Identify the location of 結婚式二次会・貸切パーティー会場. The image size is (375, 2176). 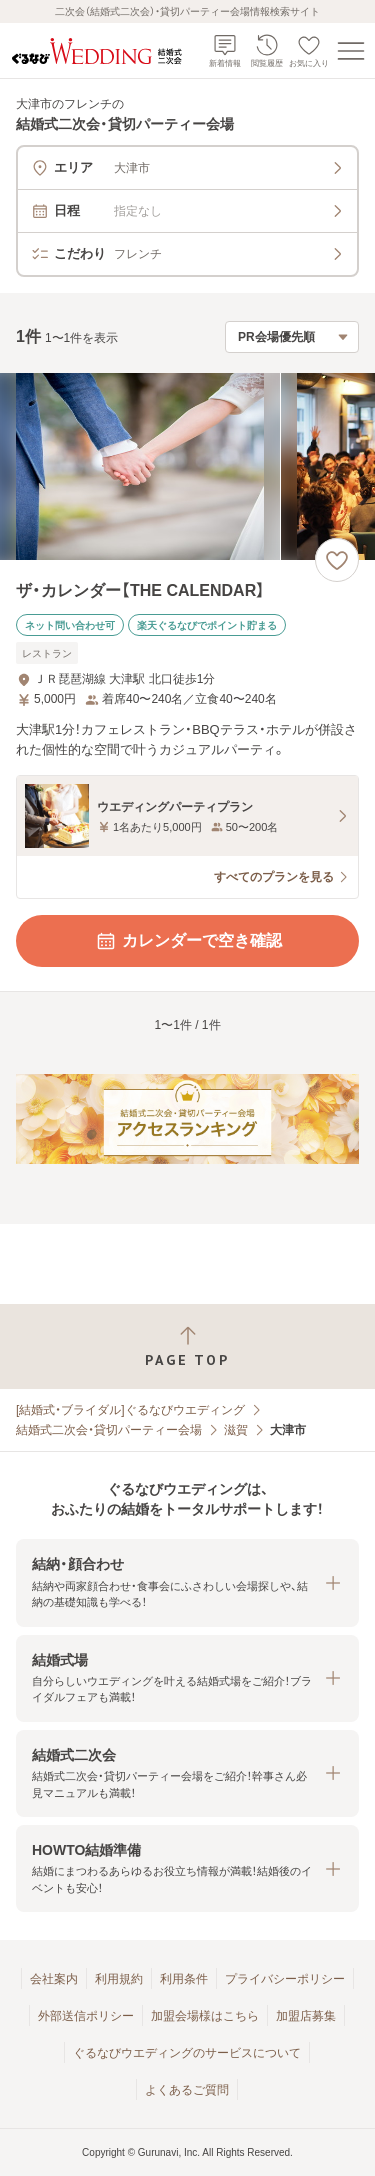
(109, 1430).